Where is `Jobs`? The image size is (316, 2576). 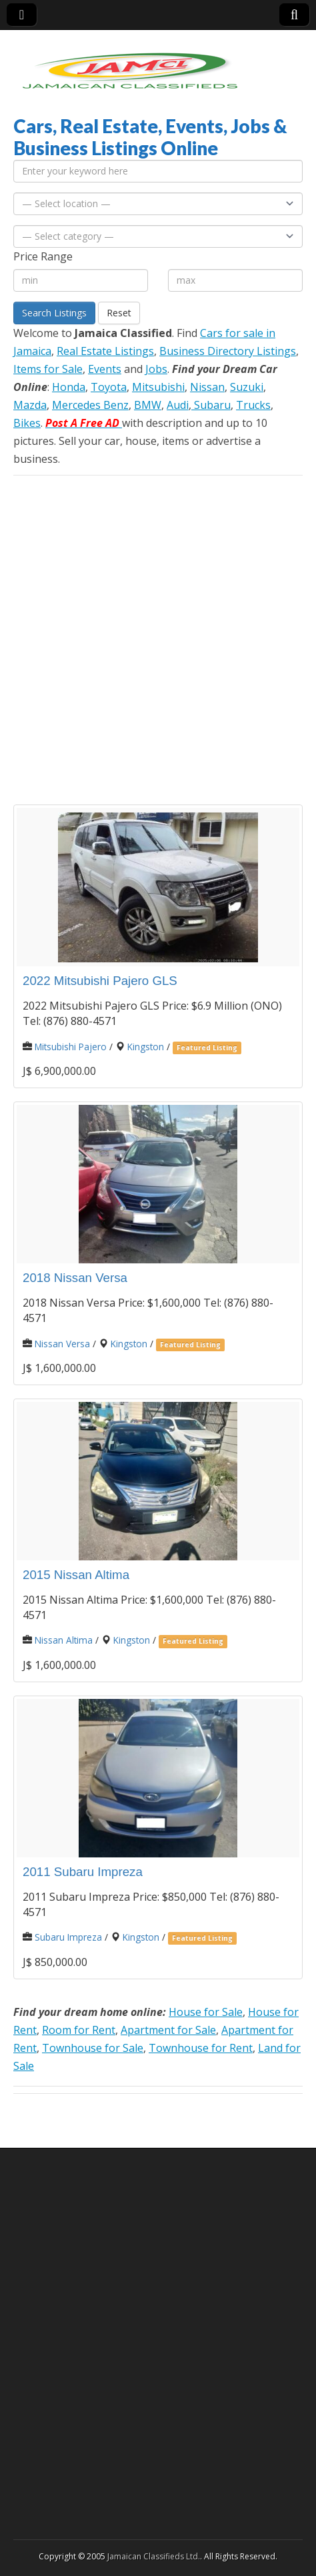
Jobs is located at coordinates (156, 369).